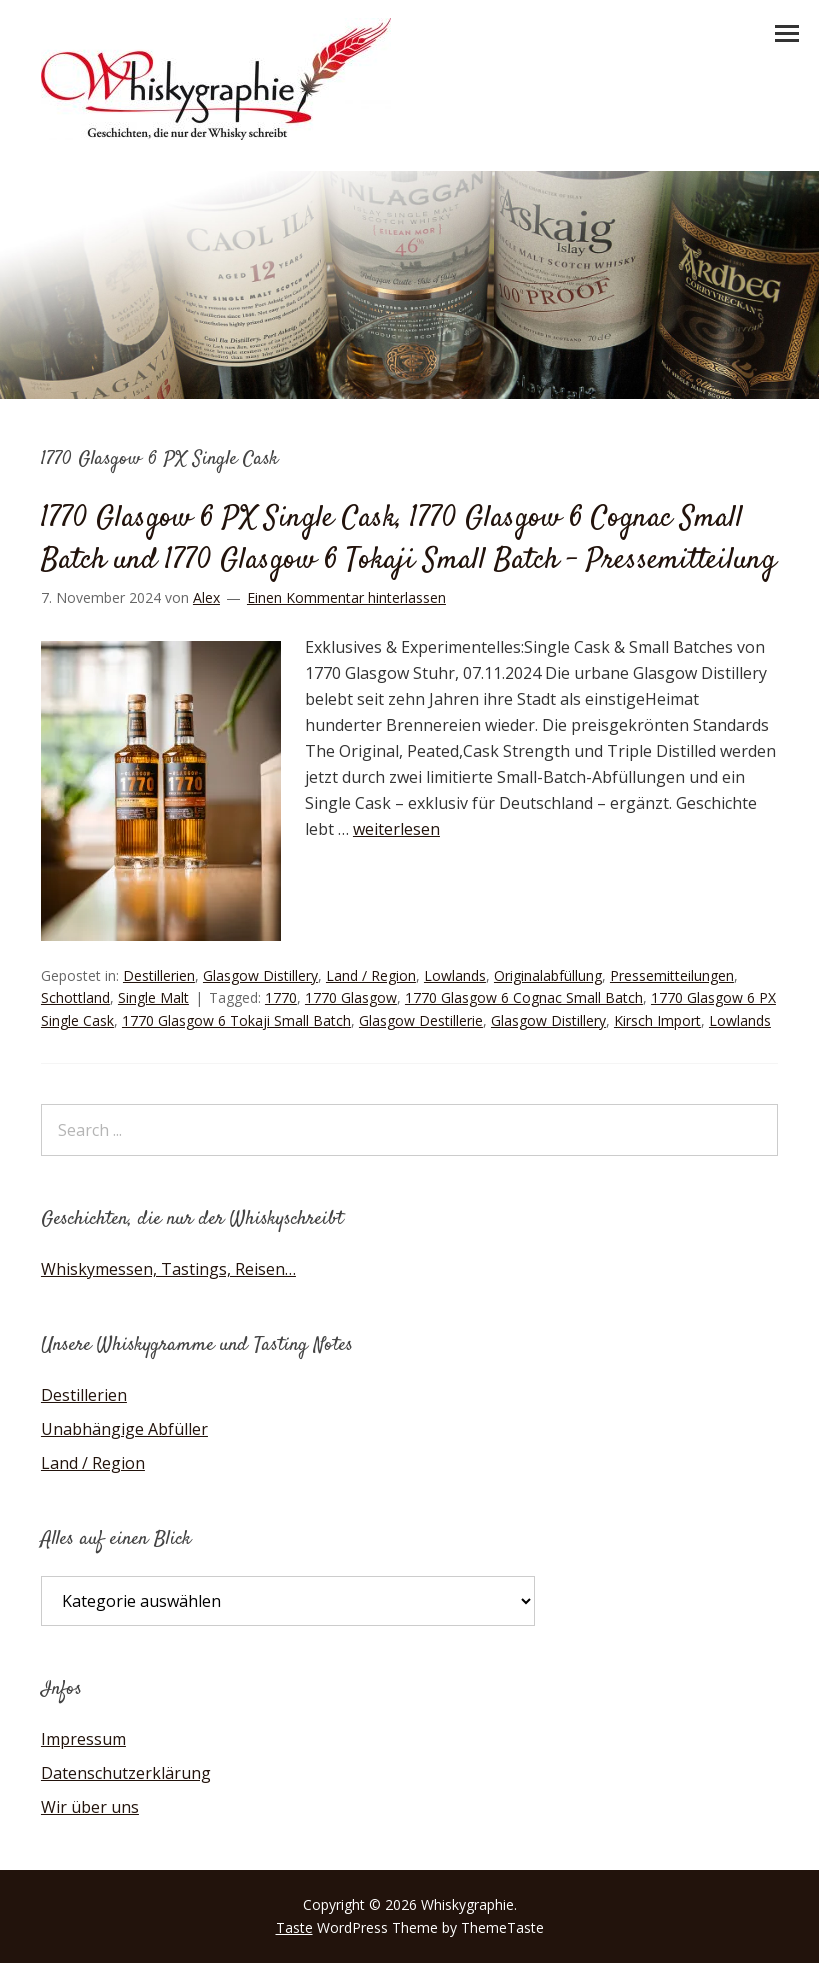 The height and width of the screenshot is (1963, 819). What do you see at coordinates (396, 829) in the screenshot?
I see `weiterlesen` at bounding box center [396, 829].